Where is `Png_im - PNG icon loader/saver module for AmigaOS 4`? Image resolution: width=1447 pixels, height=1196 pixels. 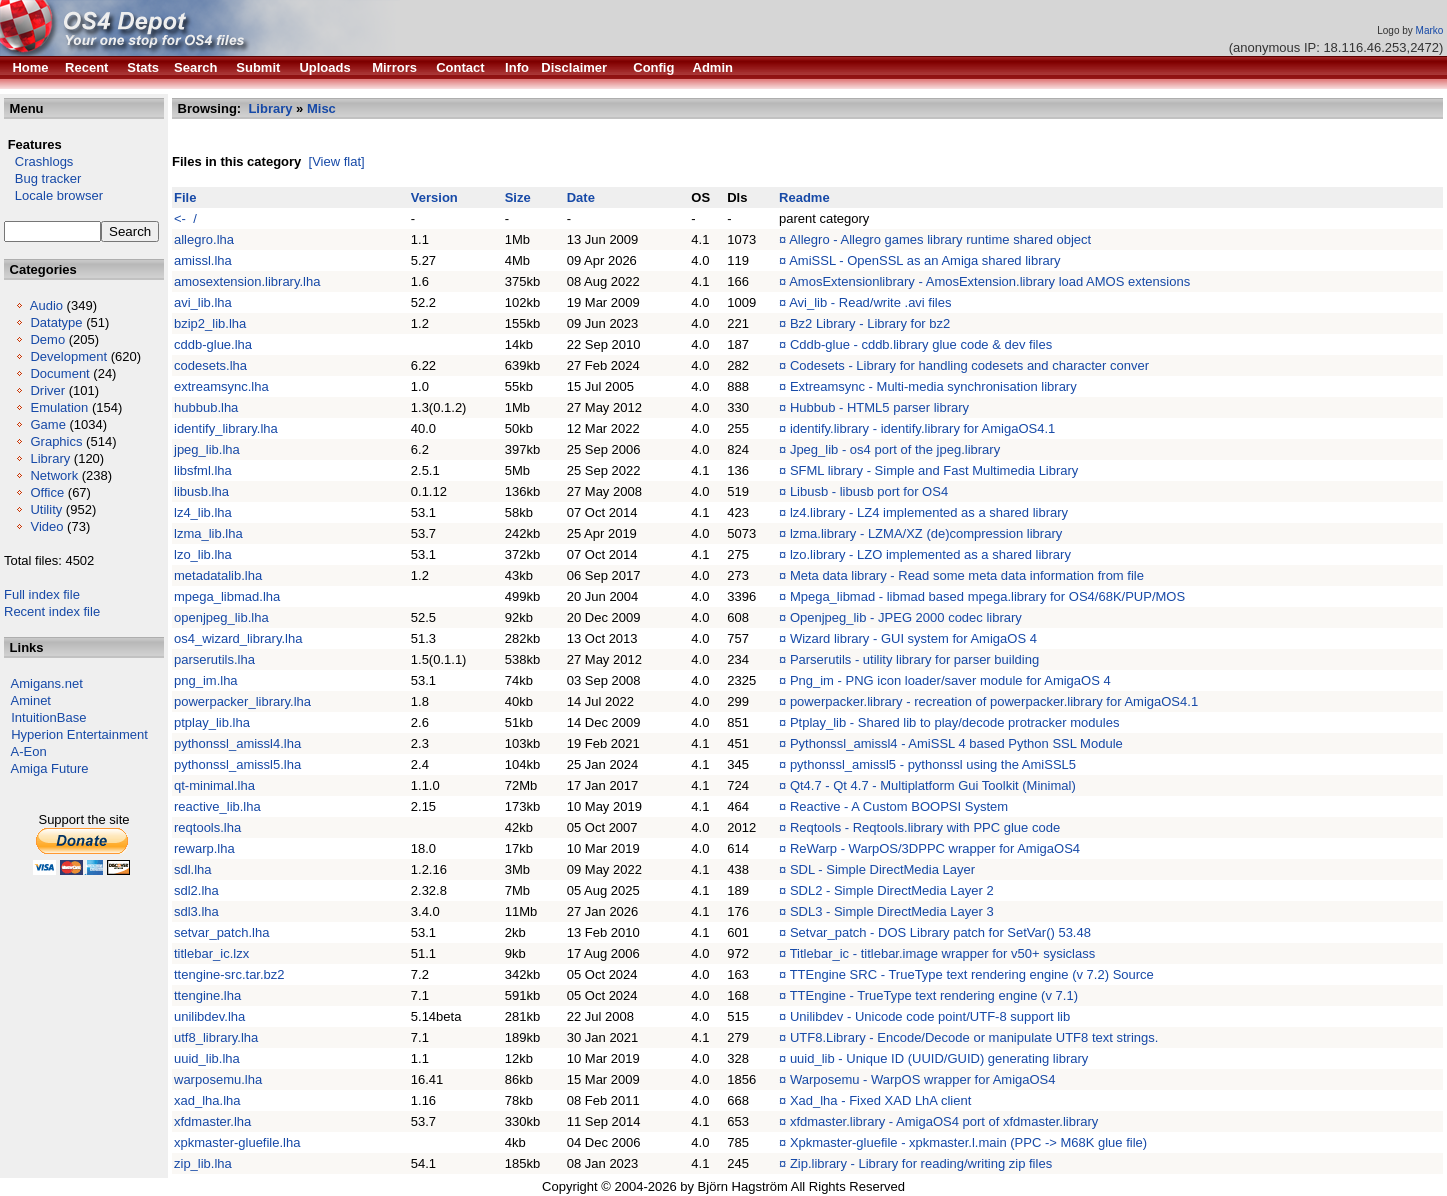 Png_im - PNG icon loader/saver module for AmigaOS 4 is located at coordinates (950, 680).